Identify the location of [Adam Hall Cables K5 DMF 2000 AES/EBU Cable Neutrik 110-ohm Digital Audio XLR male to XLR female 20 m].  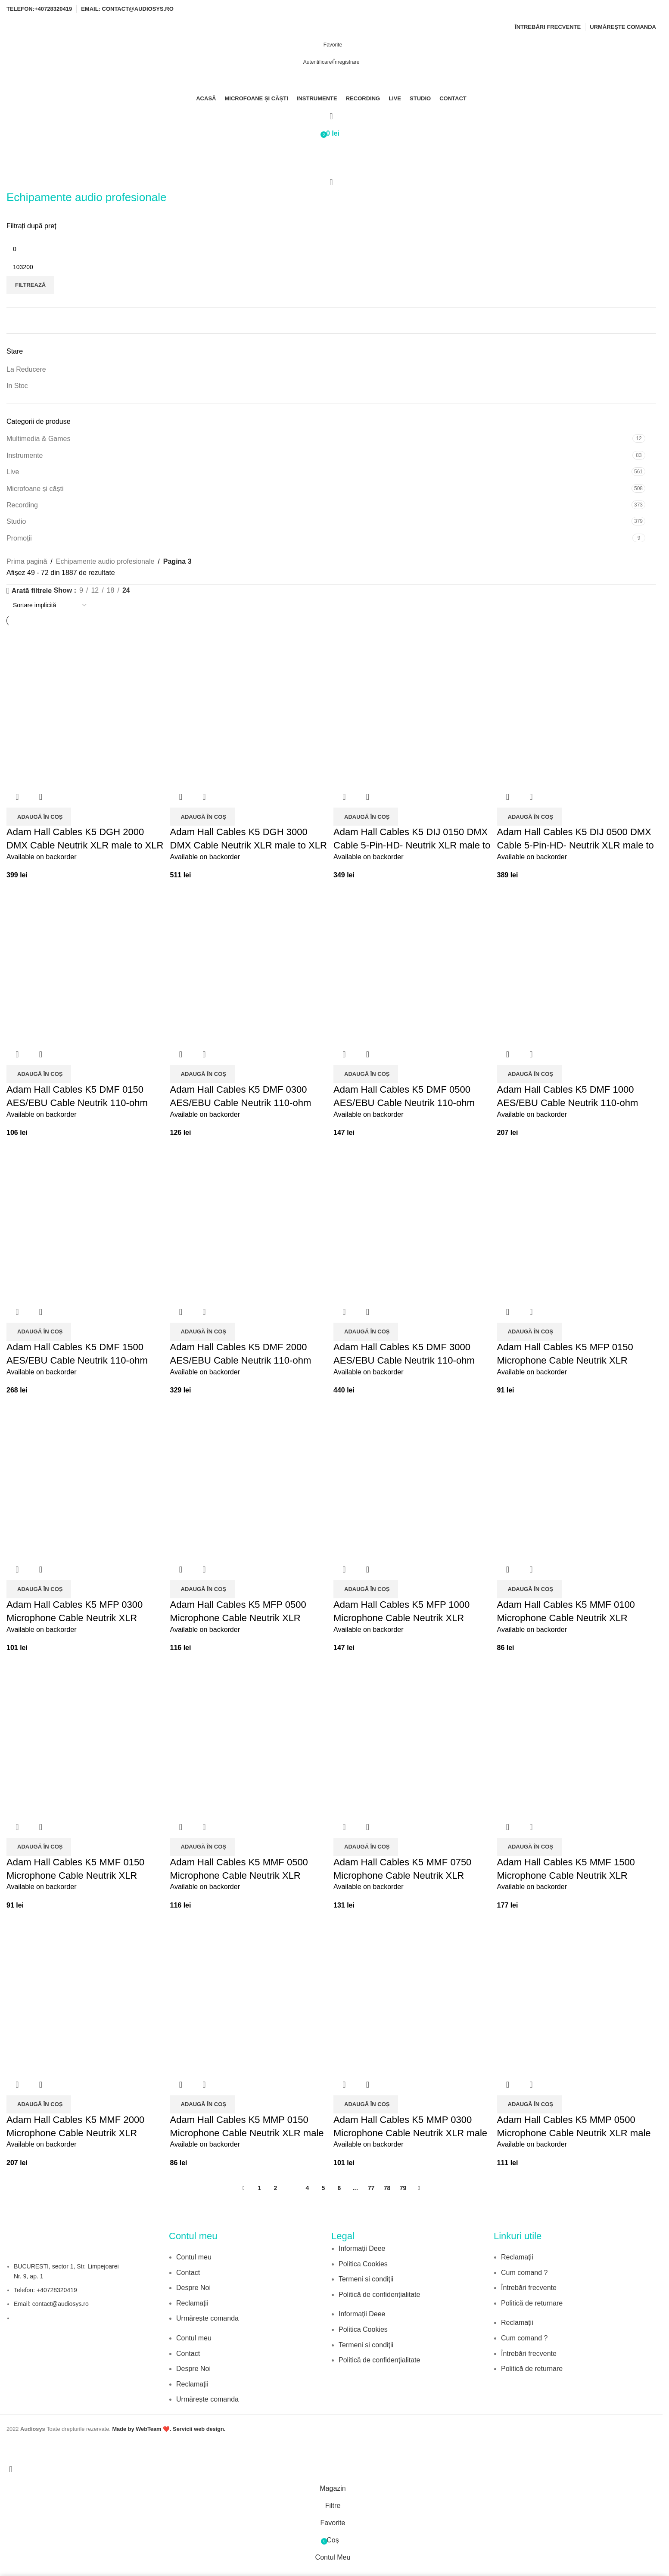
(250, 1222).